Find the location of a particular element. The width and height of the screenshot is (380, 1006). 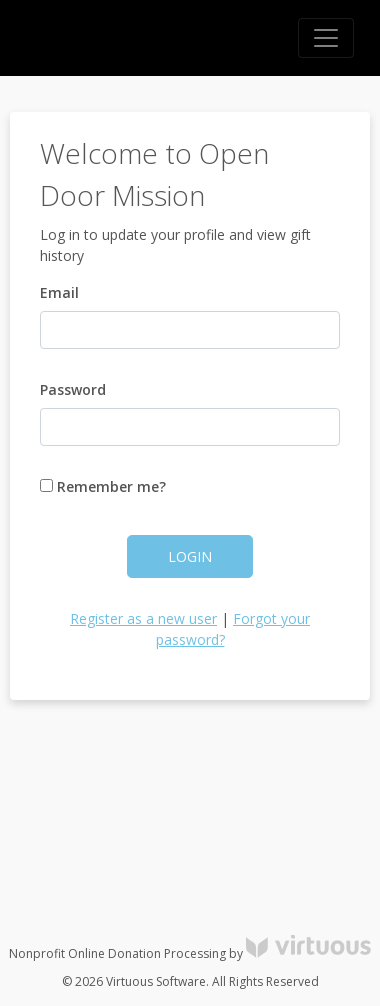

Email is located at coordinates (59, 292).